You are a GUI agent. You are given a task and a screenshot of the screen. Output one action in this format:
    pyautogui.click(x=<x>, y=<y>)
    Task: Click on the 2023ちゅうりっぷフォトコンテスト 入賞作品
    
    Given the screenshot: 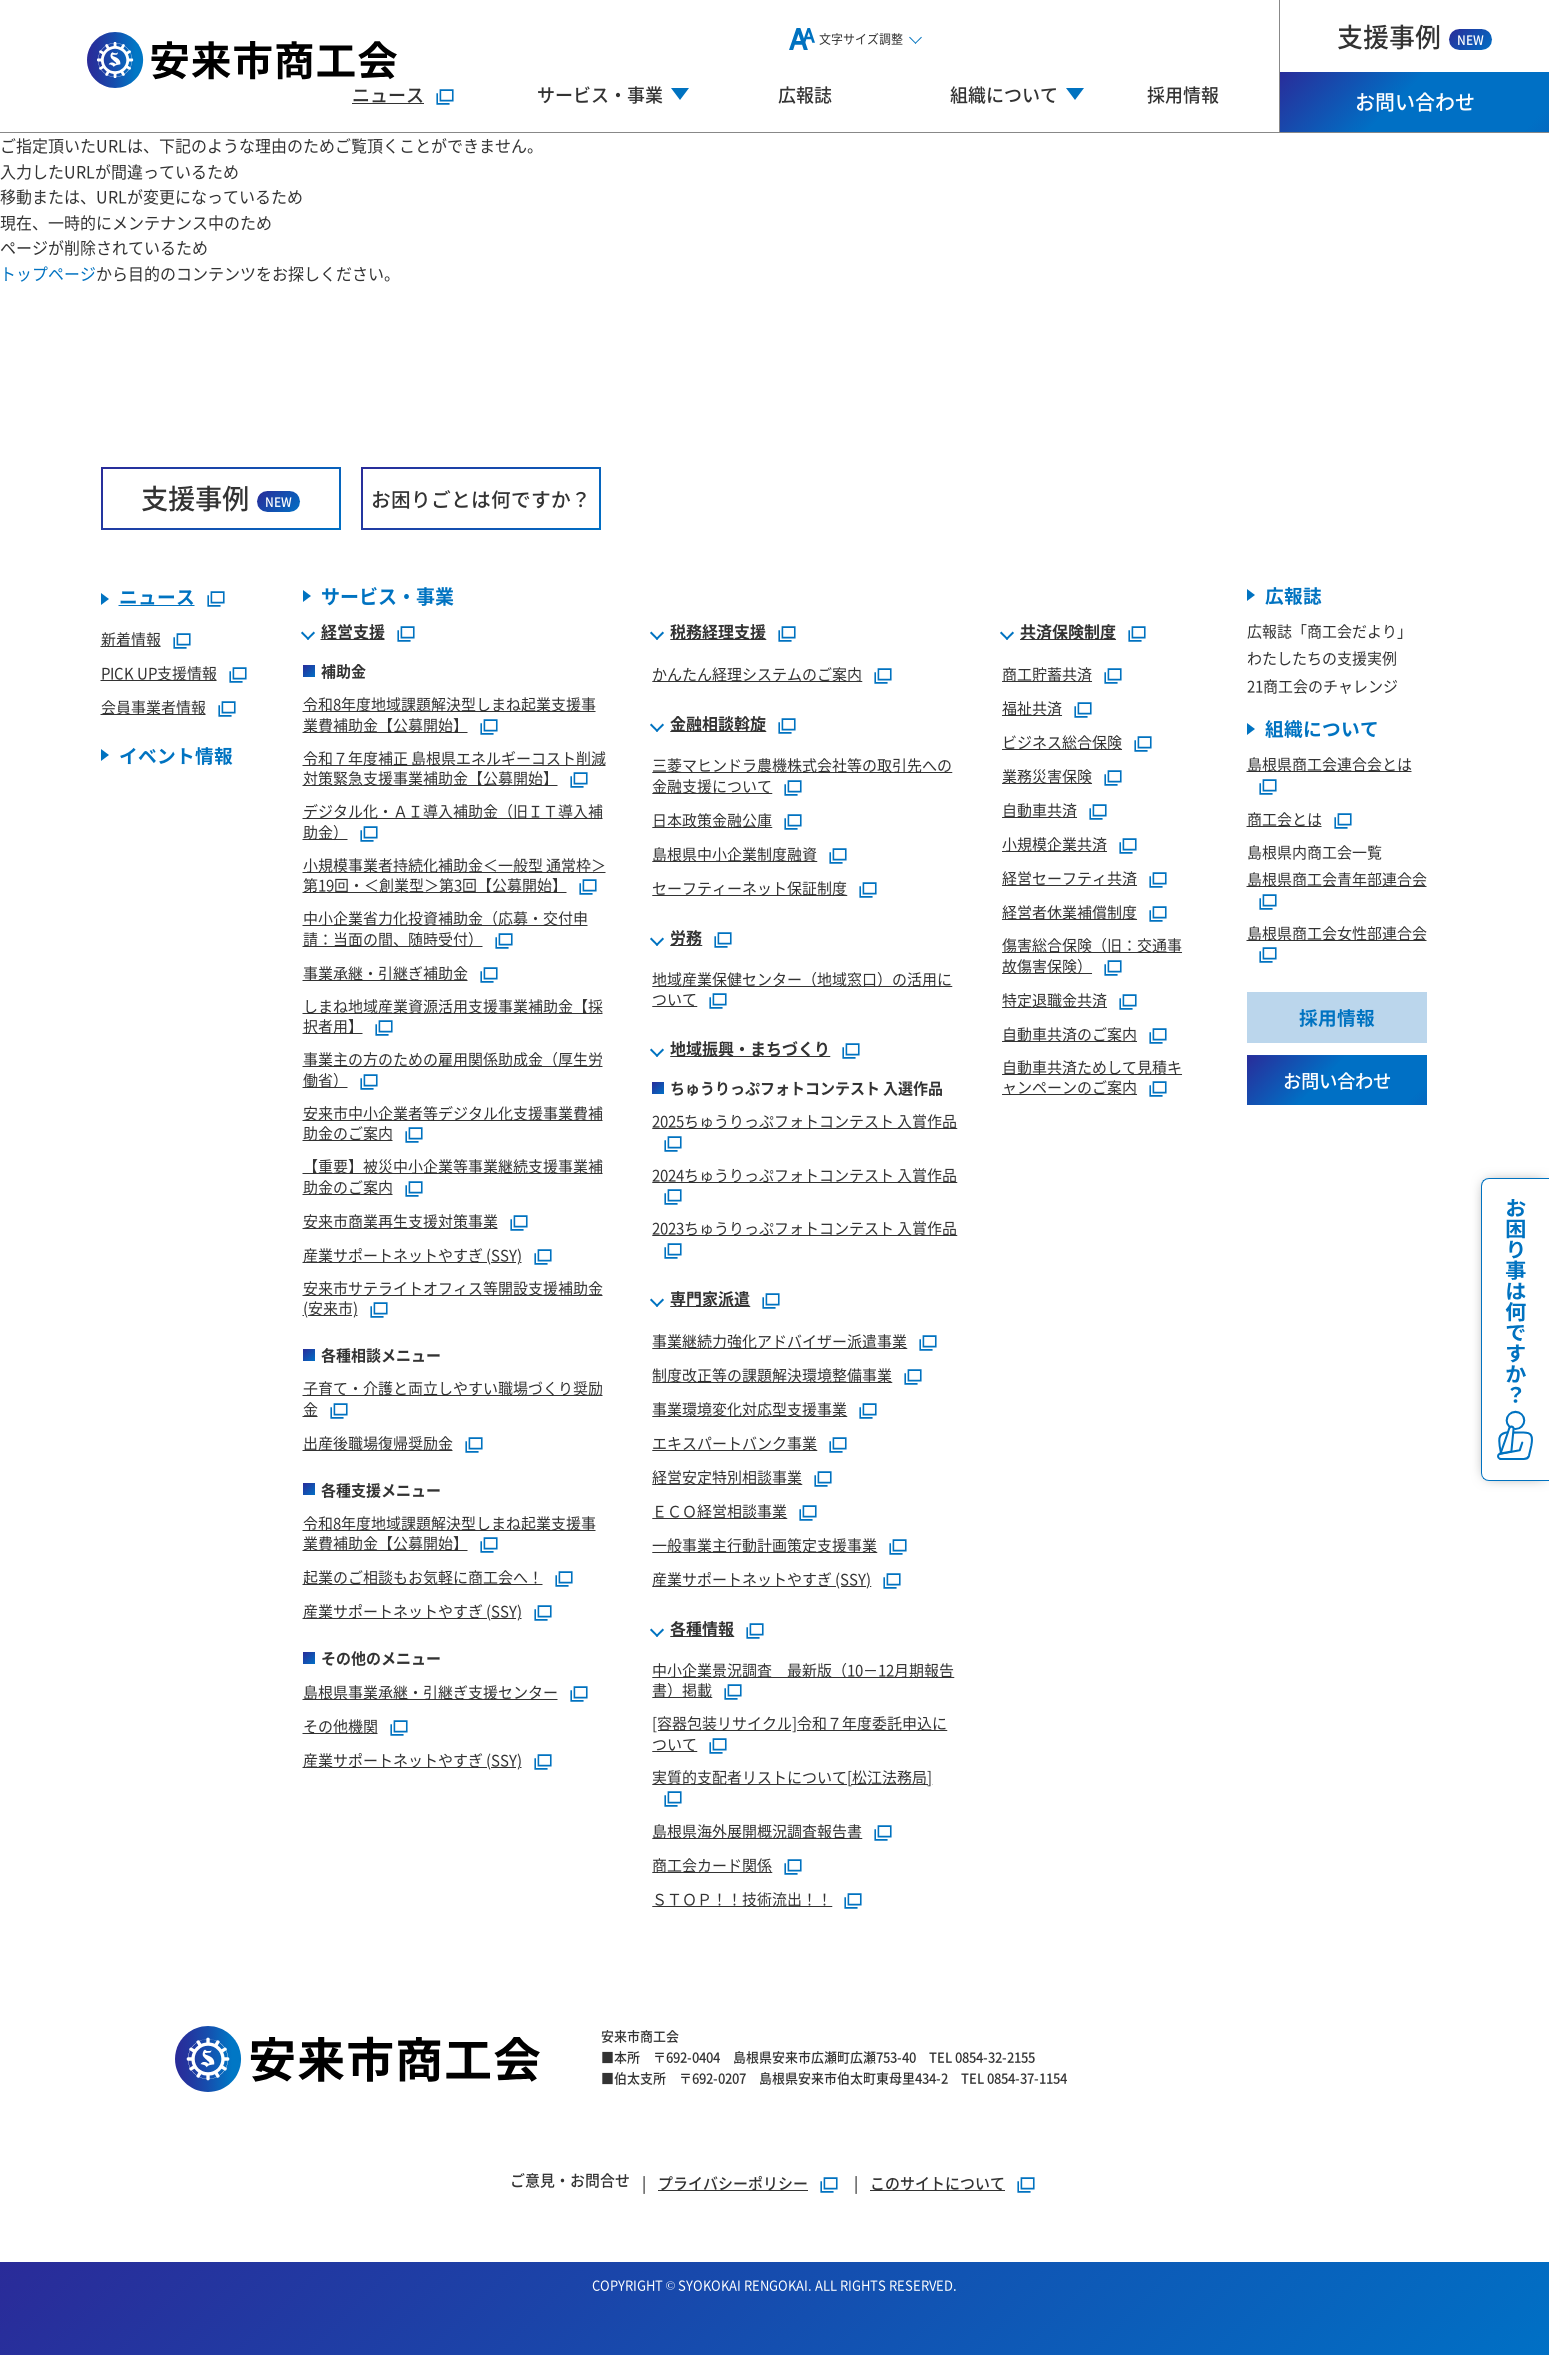 What is the action you would take?
    pyautogui.click(x=804, y=1228)
    